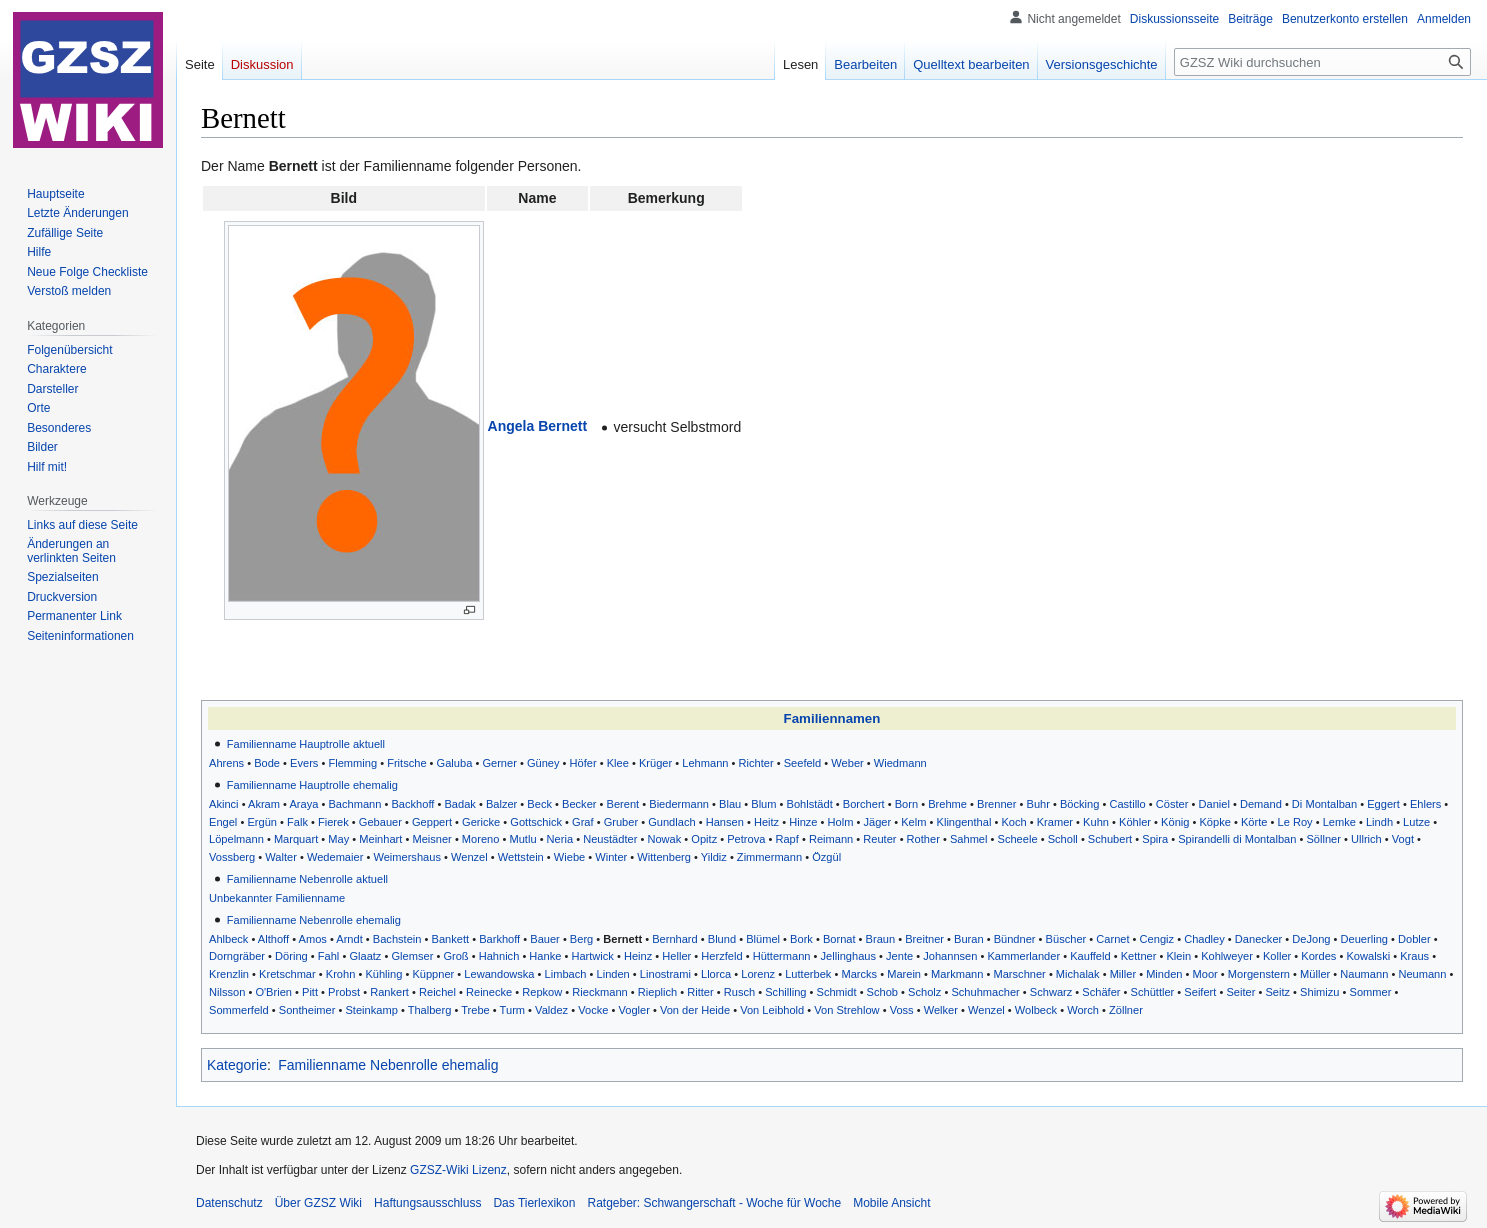 This screenshot has height=1228, width=1487. What do you see at coordinates (969, 939) in the screenshot?
I see `Buran` at bounding box center [969, 939].